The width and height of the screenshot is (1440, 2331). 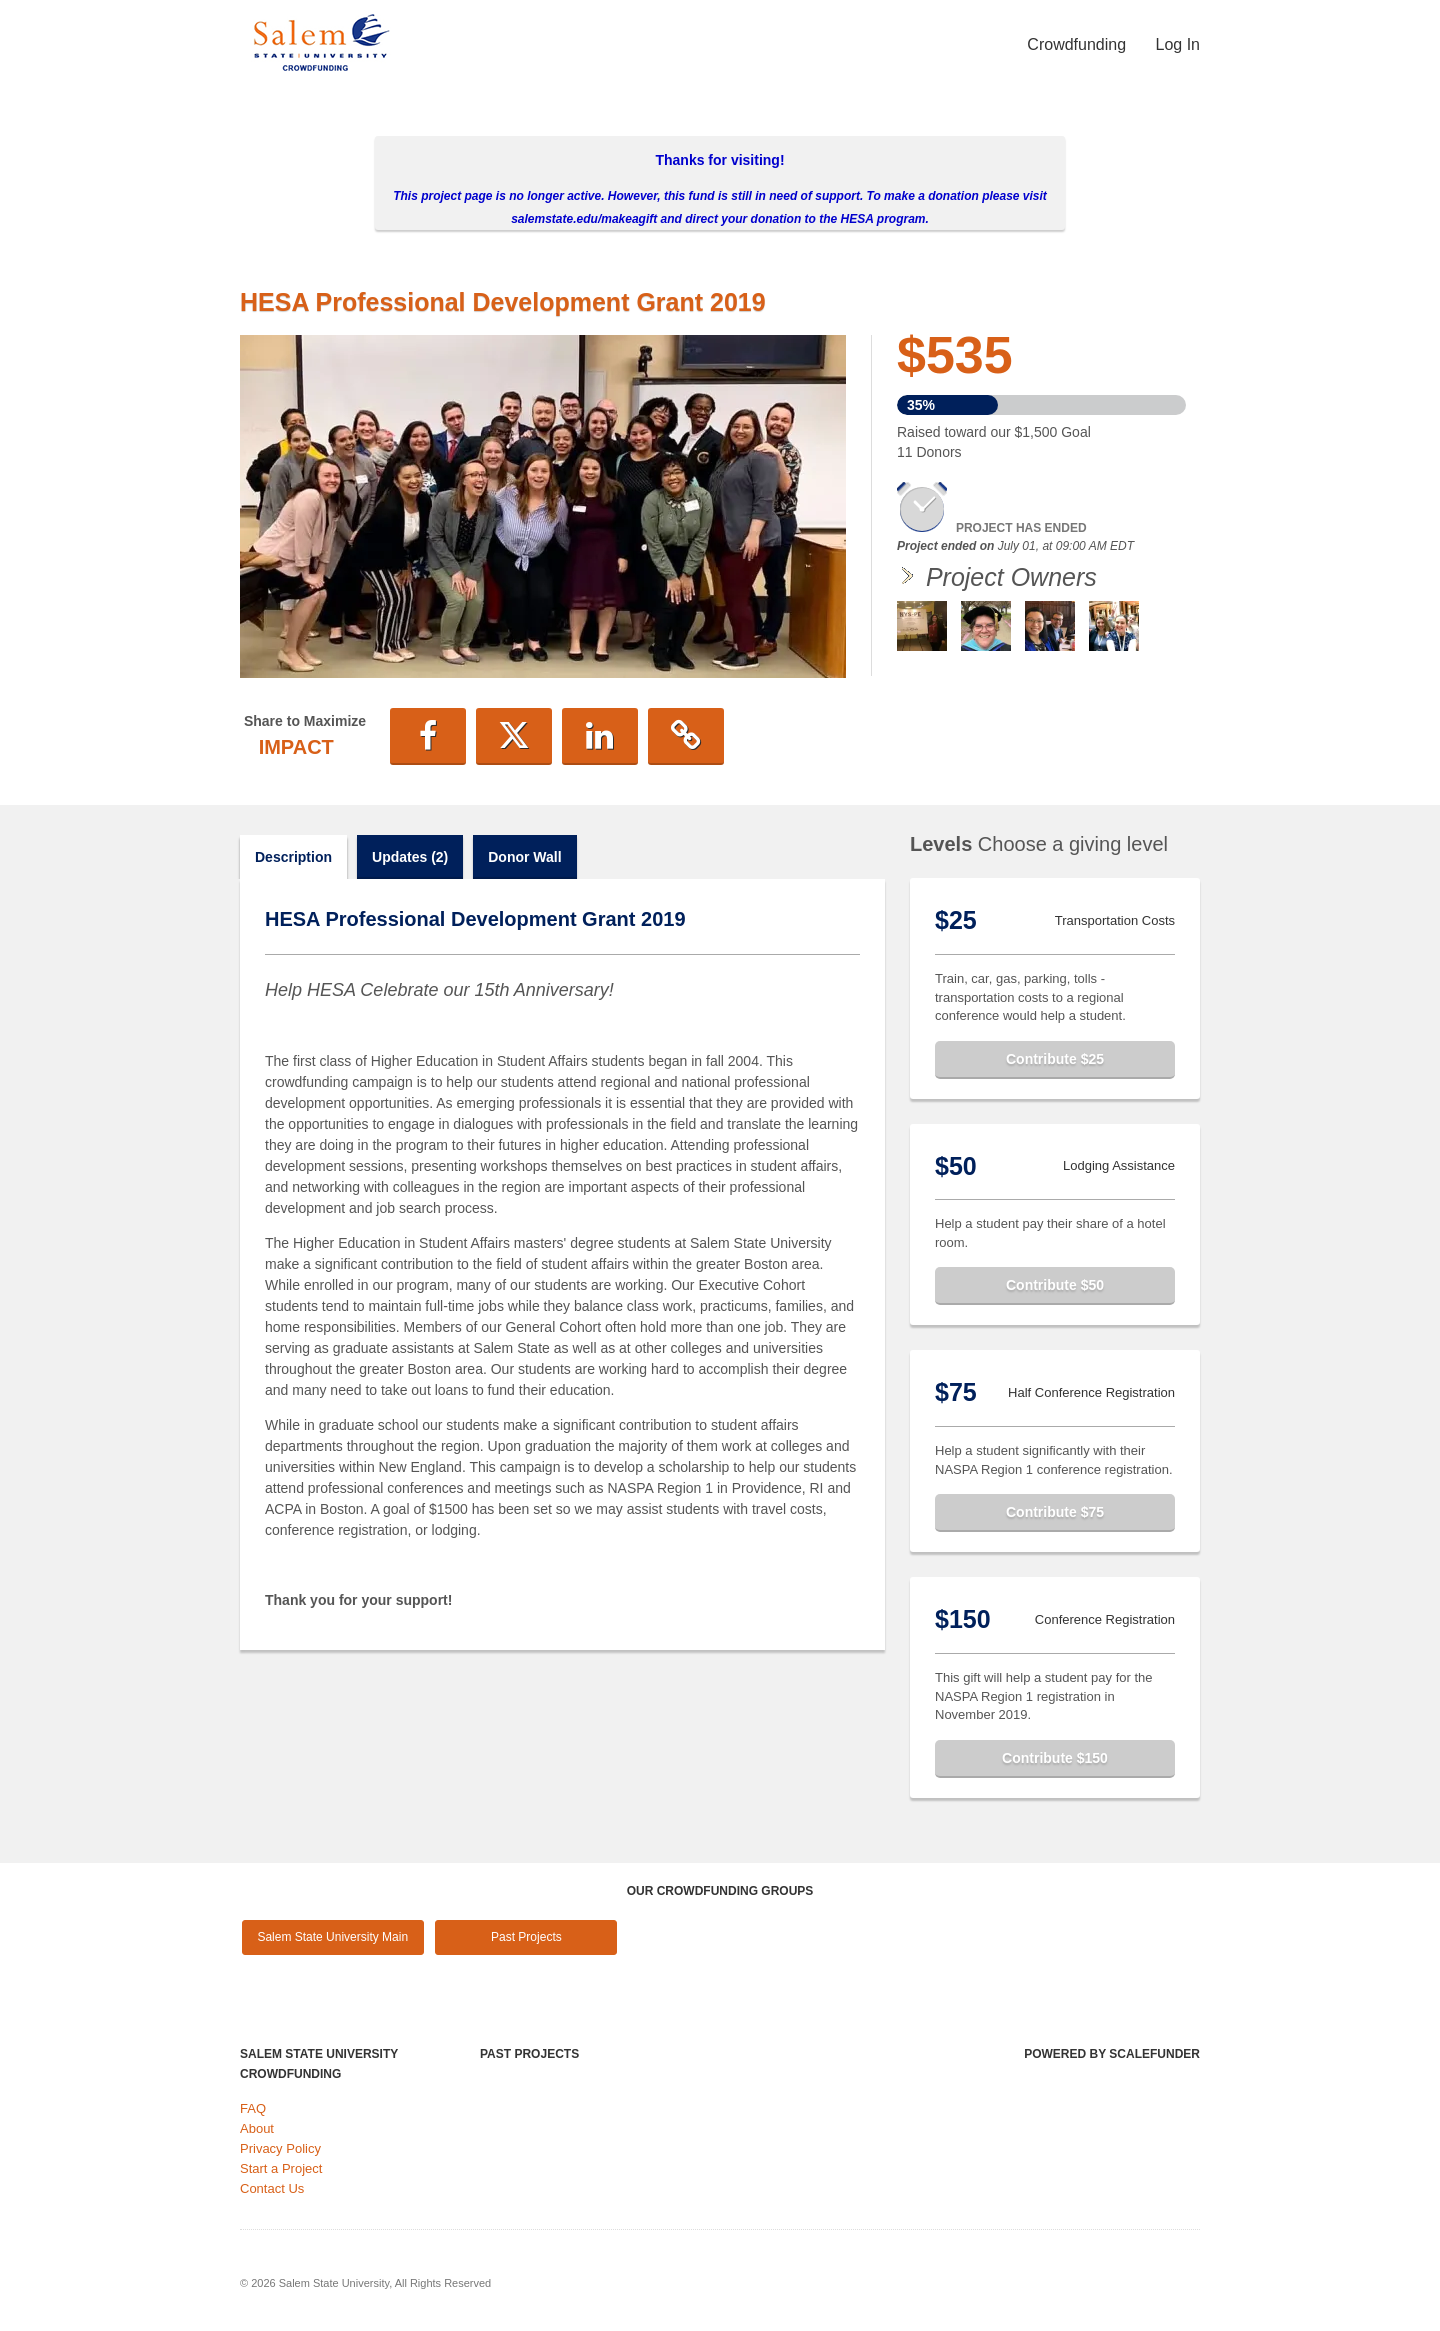 I want to click on Log In, so click(x=1178, y=44).